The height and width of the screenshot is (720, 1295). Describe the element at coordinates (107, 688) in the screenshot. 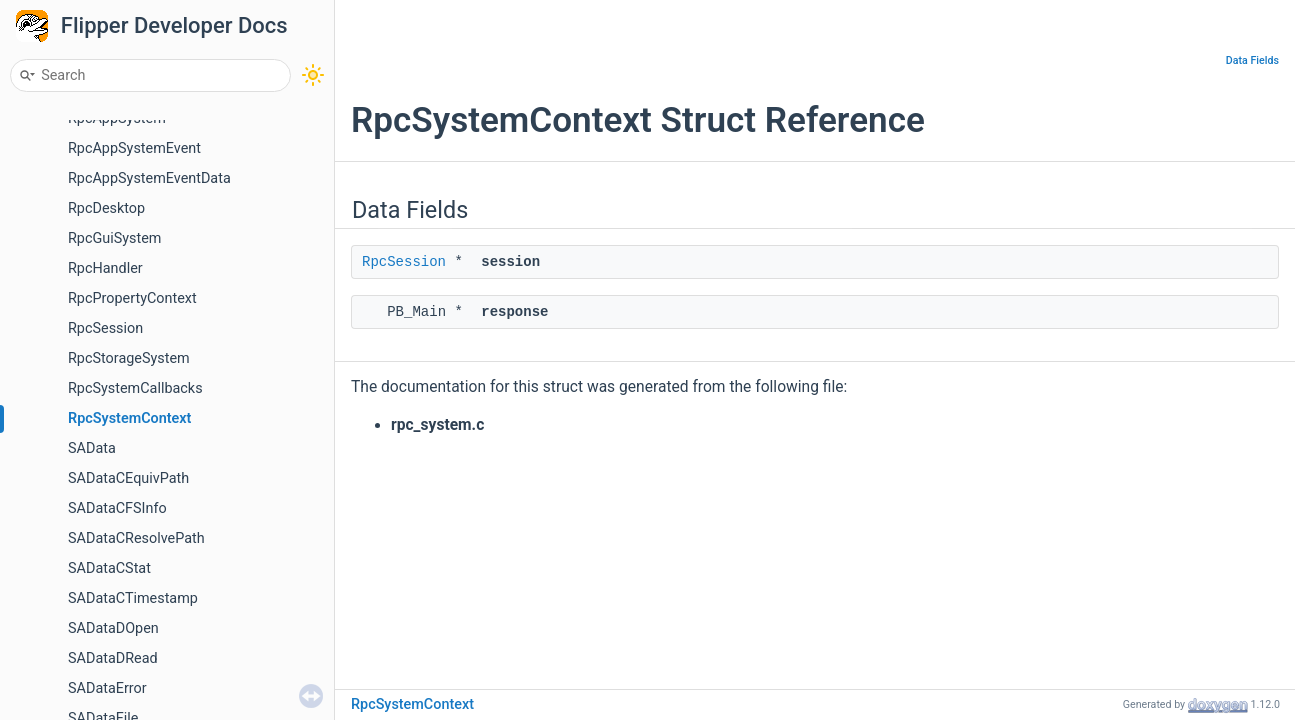

I see `SADataError` at that location.